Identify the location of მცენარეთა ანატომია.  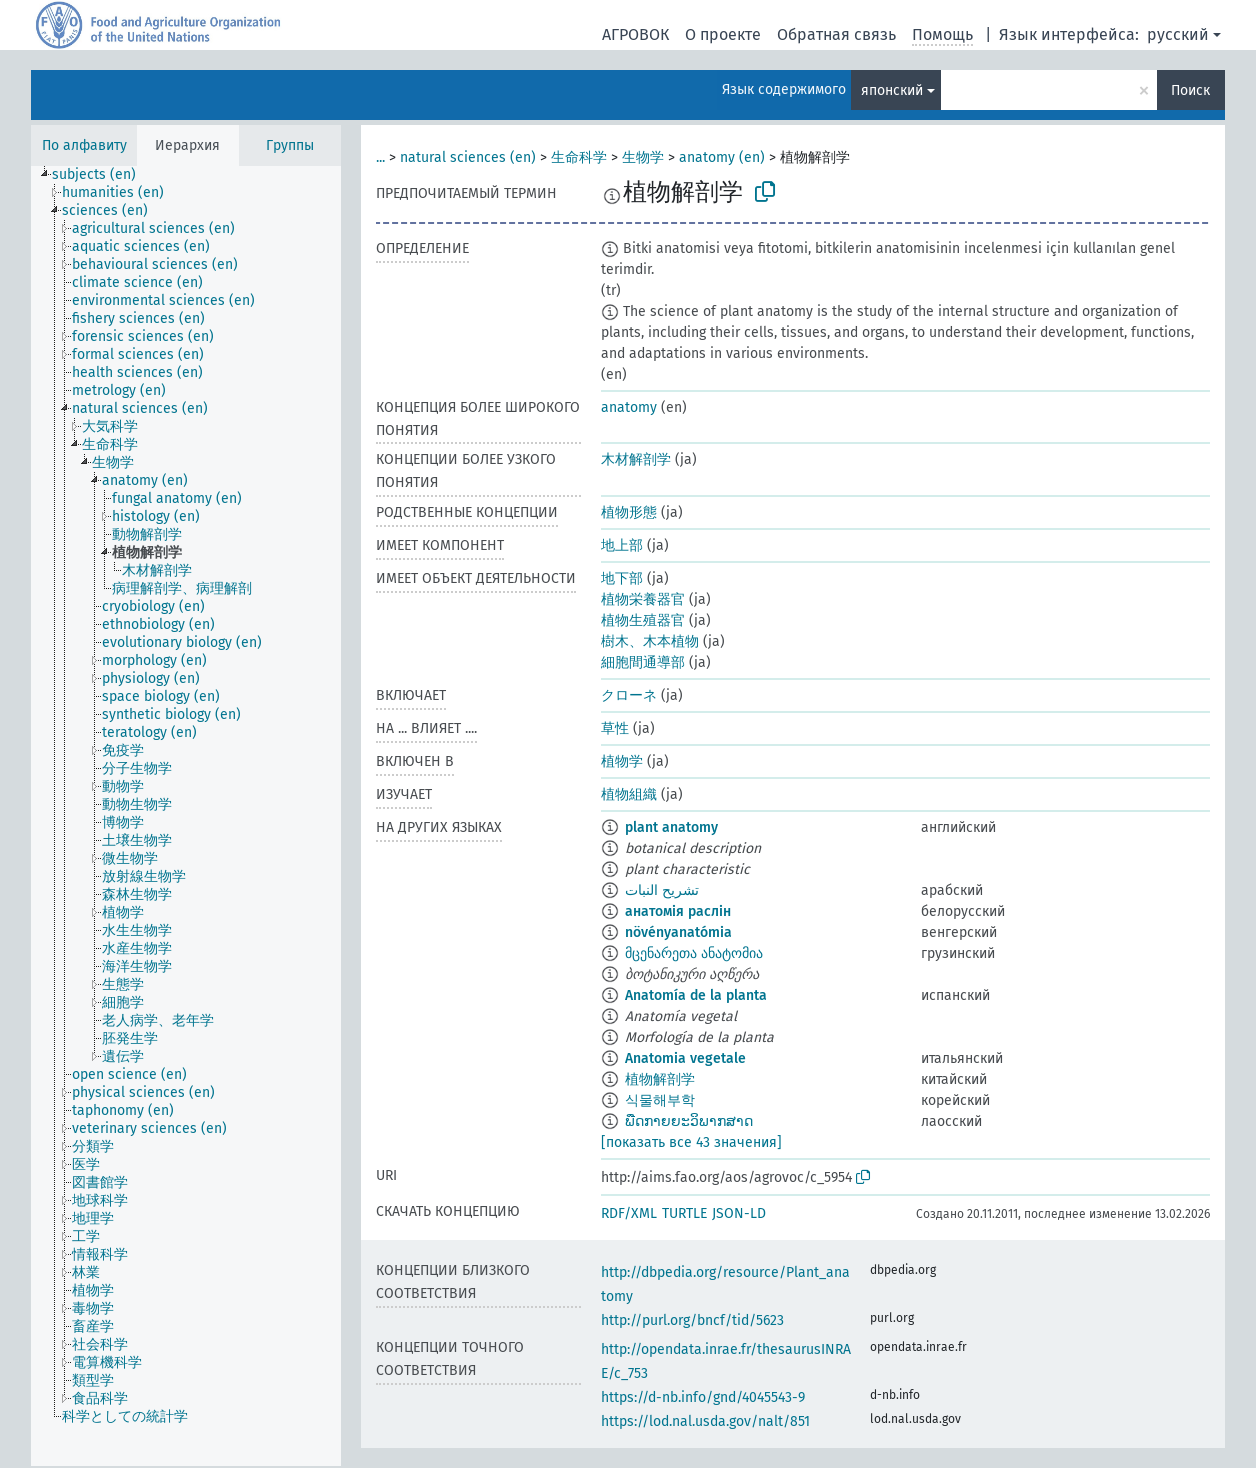
(694, 953).